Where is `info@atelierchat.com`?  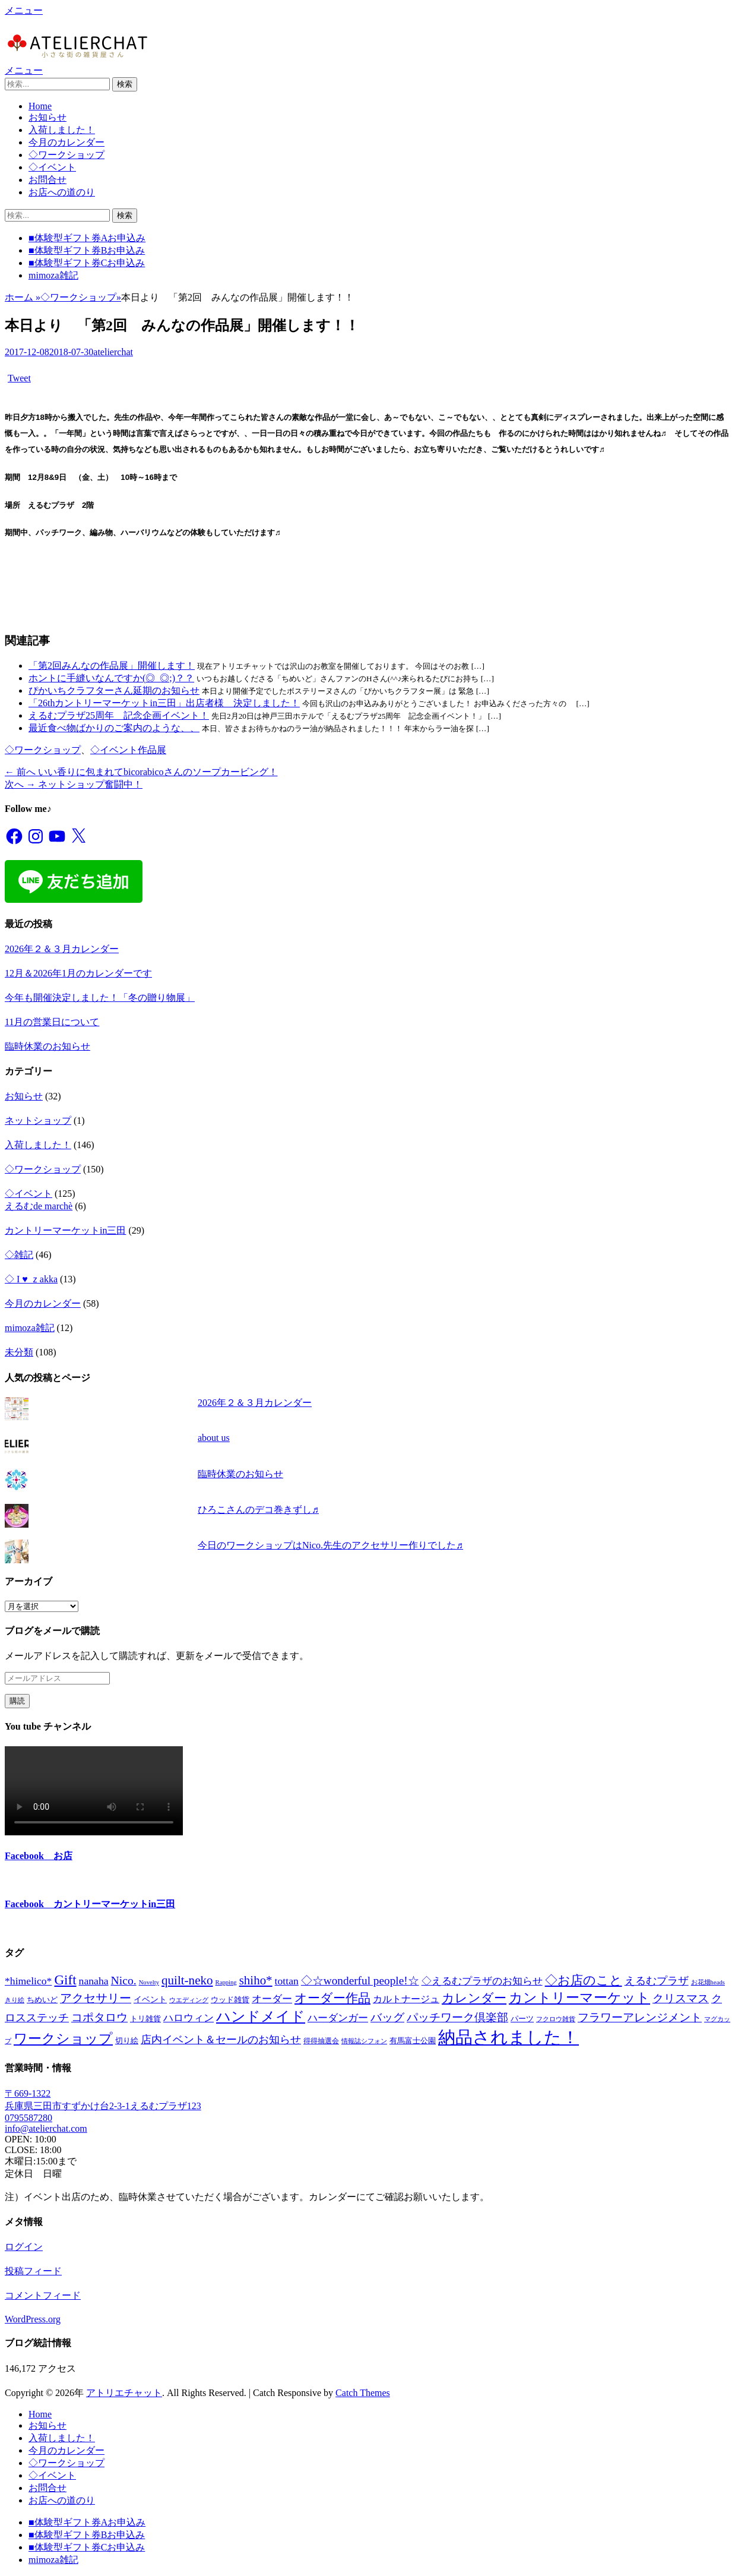
info@atelierchat.com is located at coordinates (46, 2128).